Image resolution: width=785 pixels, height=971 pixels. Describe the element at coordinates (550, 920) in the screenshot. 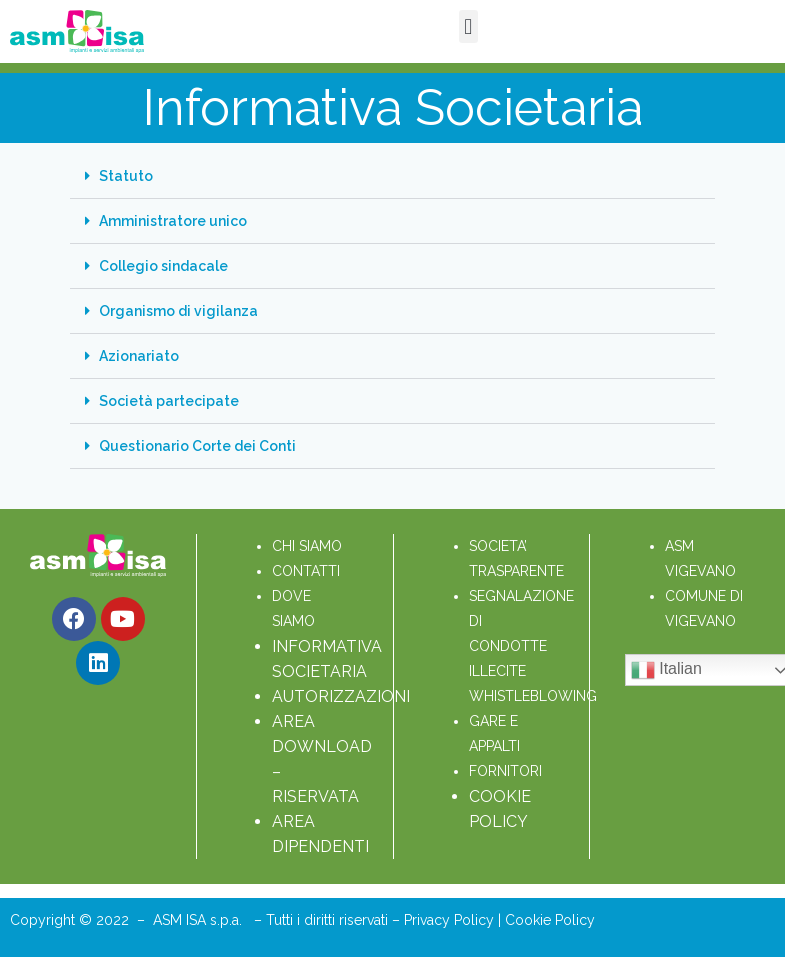

I see `Cookie Policy` at that location.